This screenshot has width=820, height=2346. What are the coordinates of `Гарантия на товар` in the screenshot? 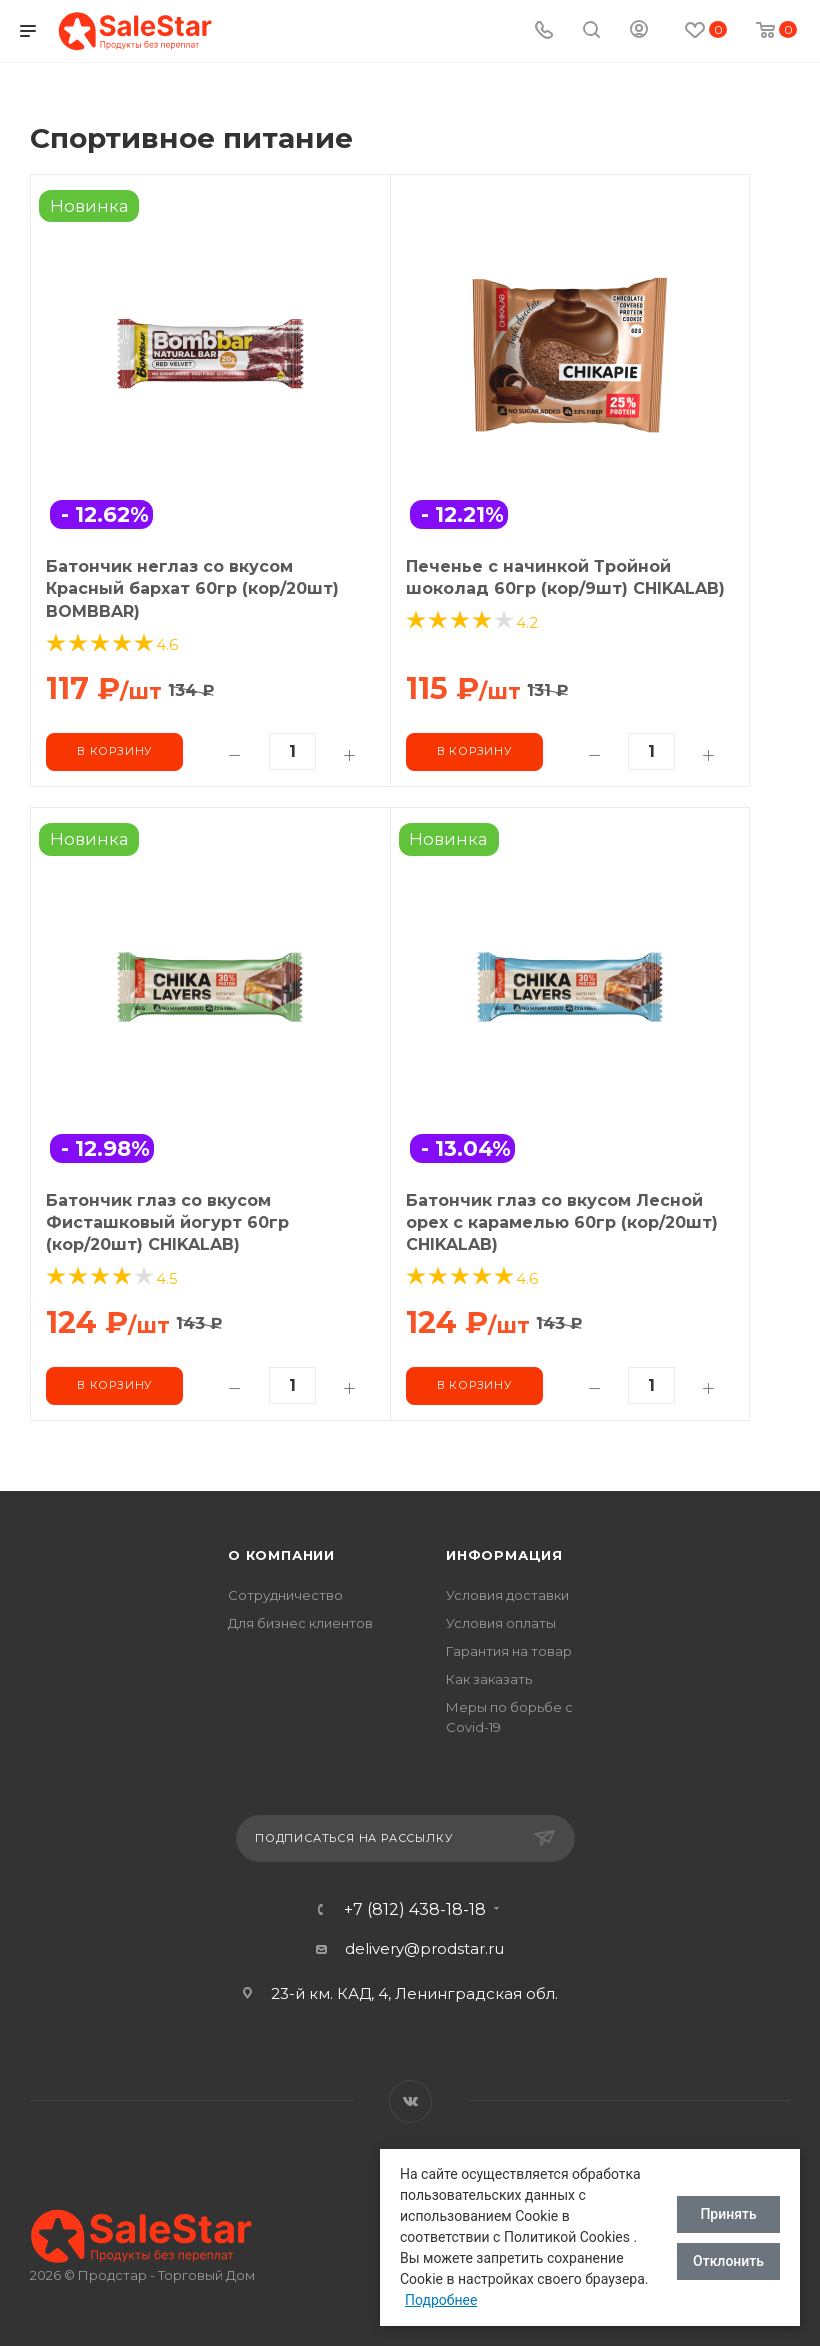 It's located at (509, 1651).